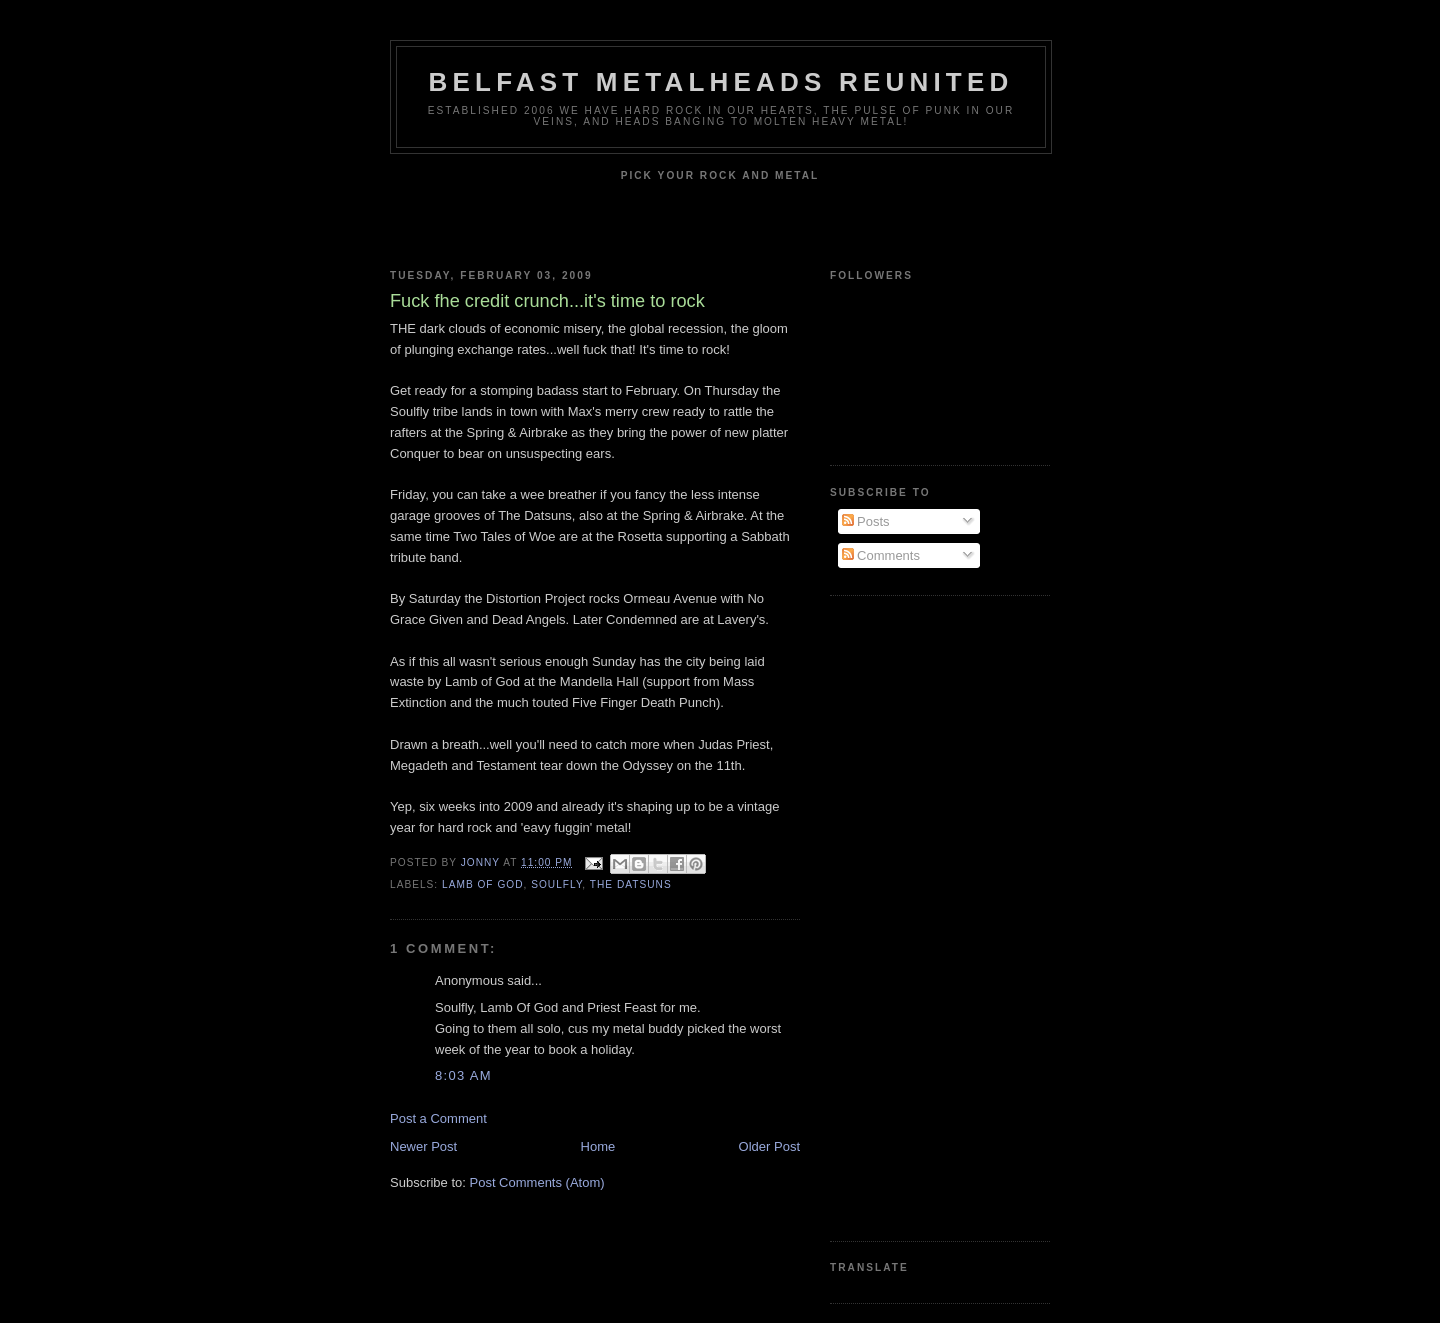 This screenshot has width=1440, height=1323. I want to click on Home, so click(598, 1146).